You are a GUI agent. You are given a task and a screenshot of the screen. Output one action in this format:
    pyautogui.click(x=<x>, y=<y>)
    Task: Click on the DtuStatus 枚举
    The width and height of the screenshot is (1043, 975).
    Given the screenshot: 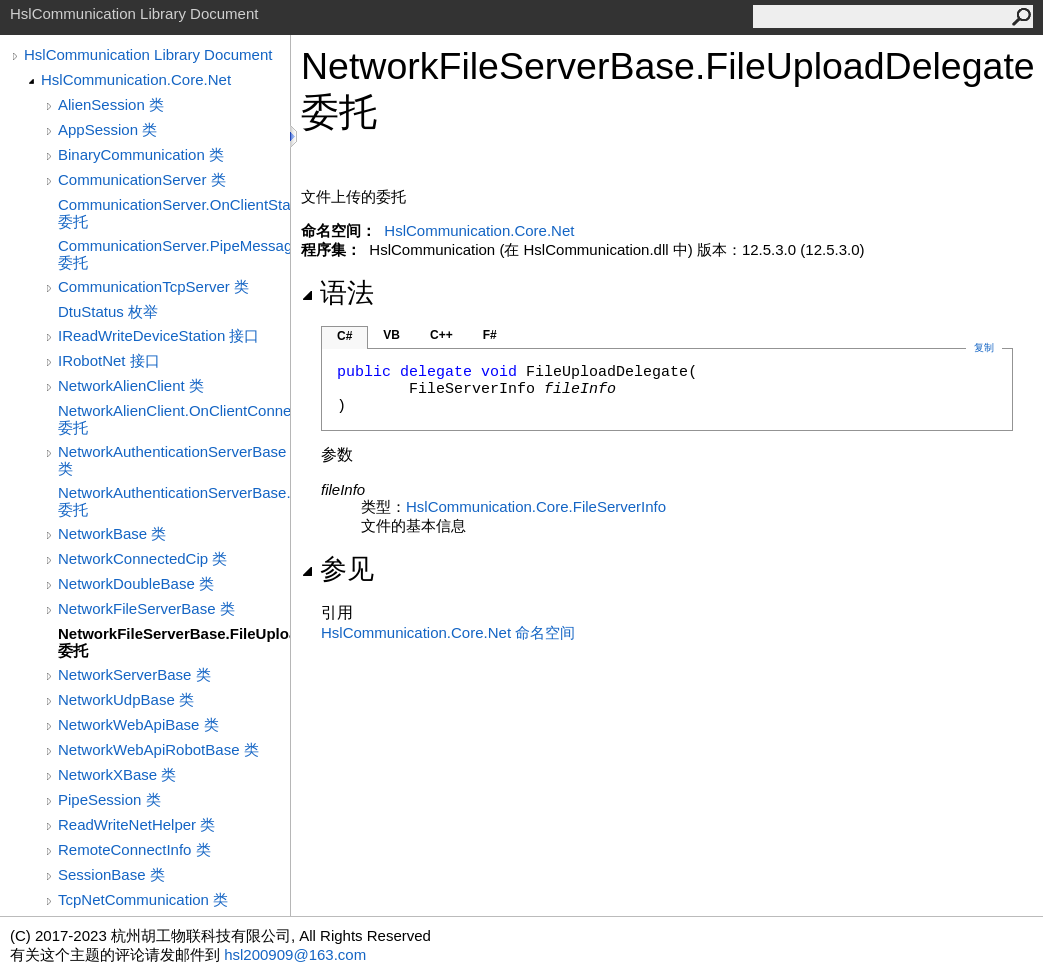 What is the action you would take?
    pyautogui.click(x=108, y=311)
    